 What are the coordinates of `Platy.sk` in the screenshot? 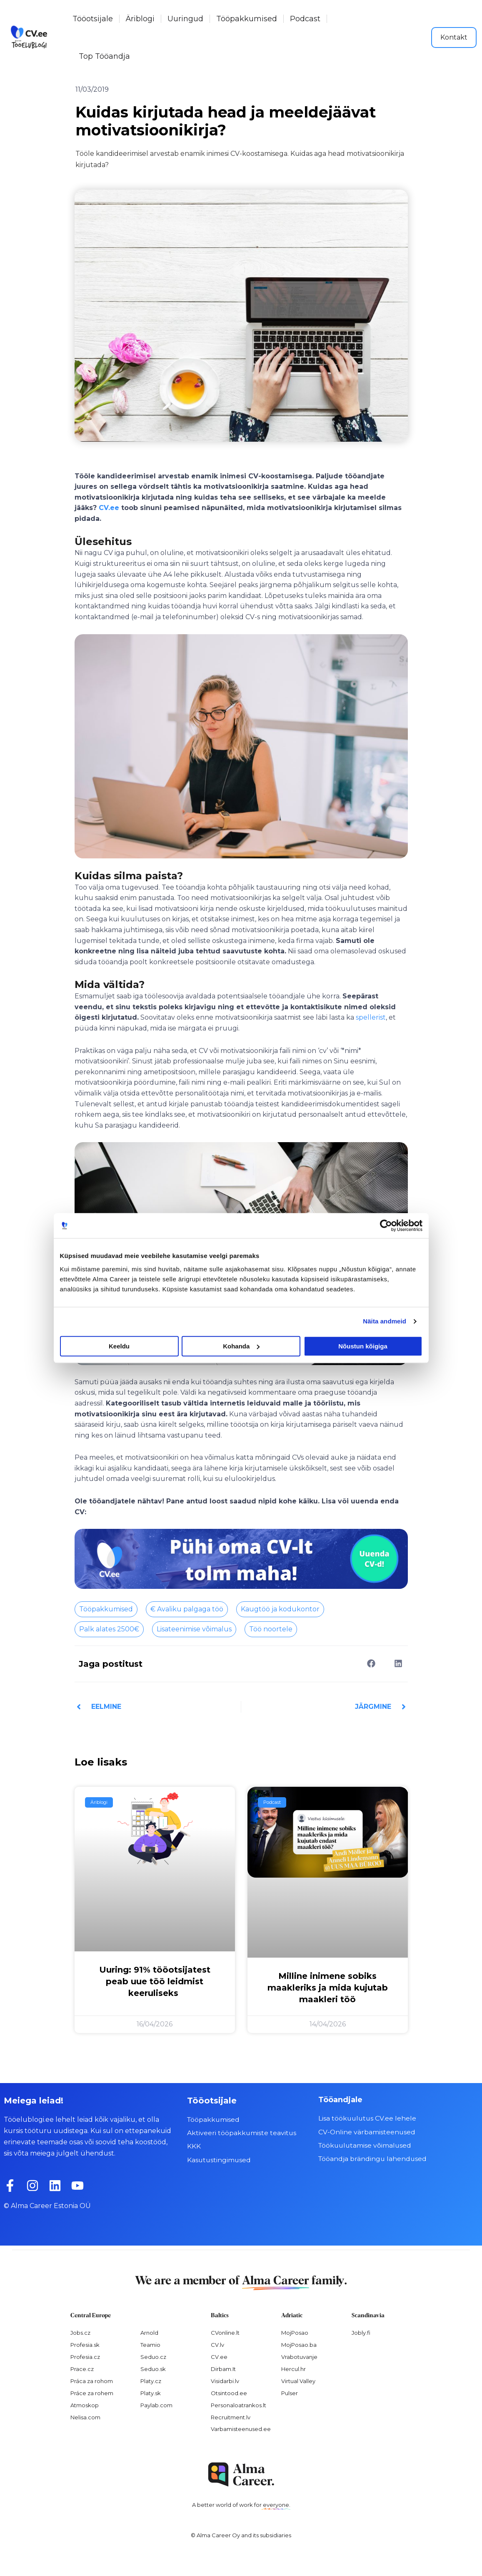 It's located at (150, 2393).